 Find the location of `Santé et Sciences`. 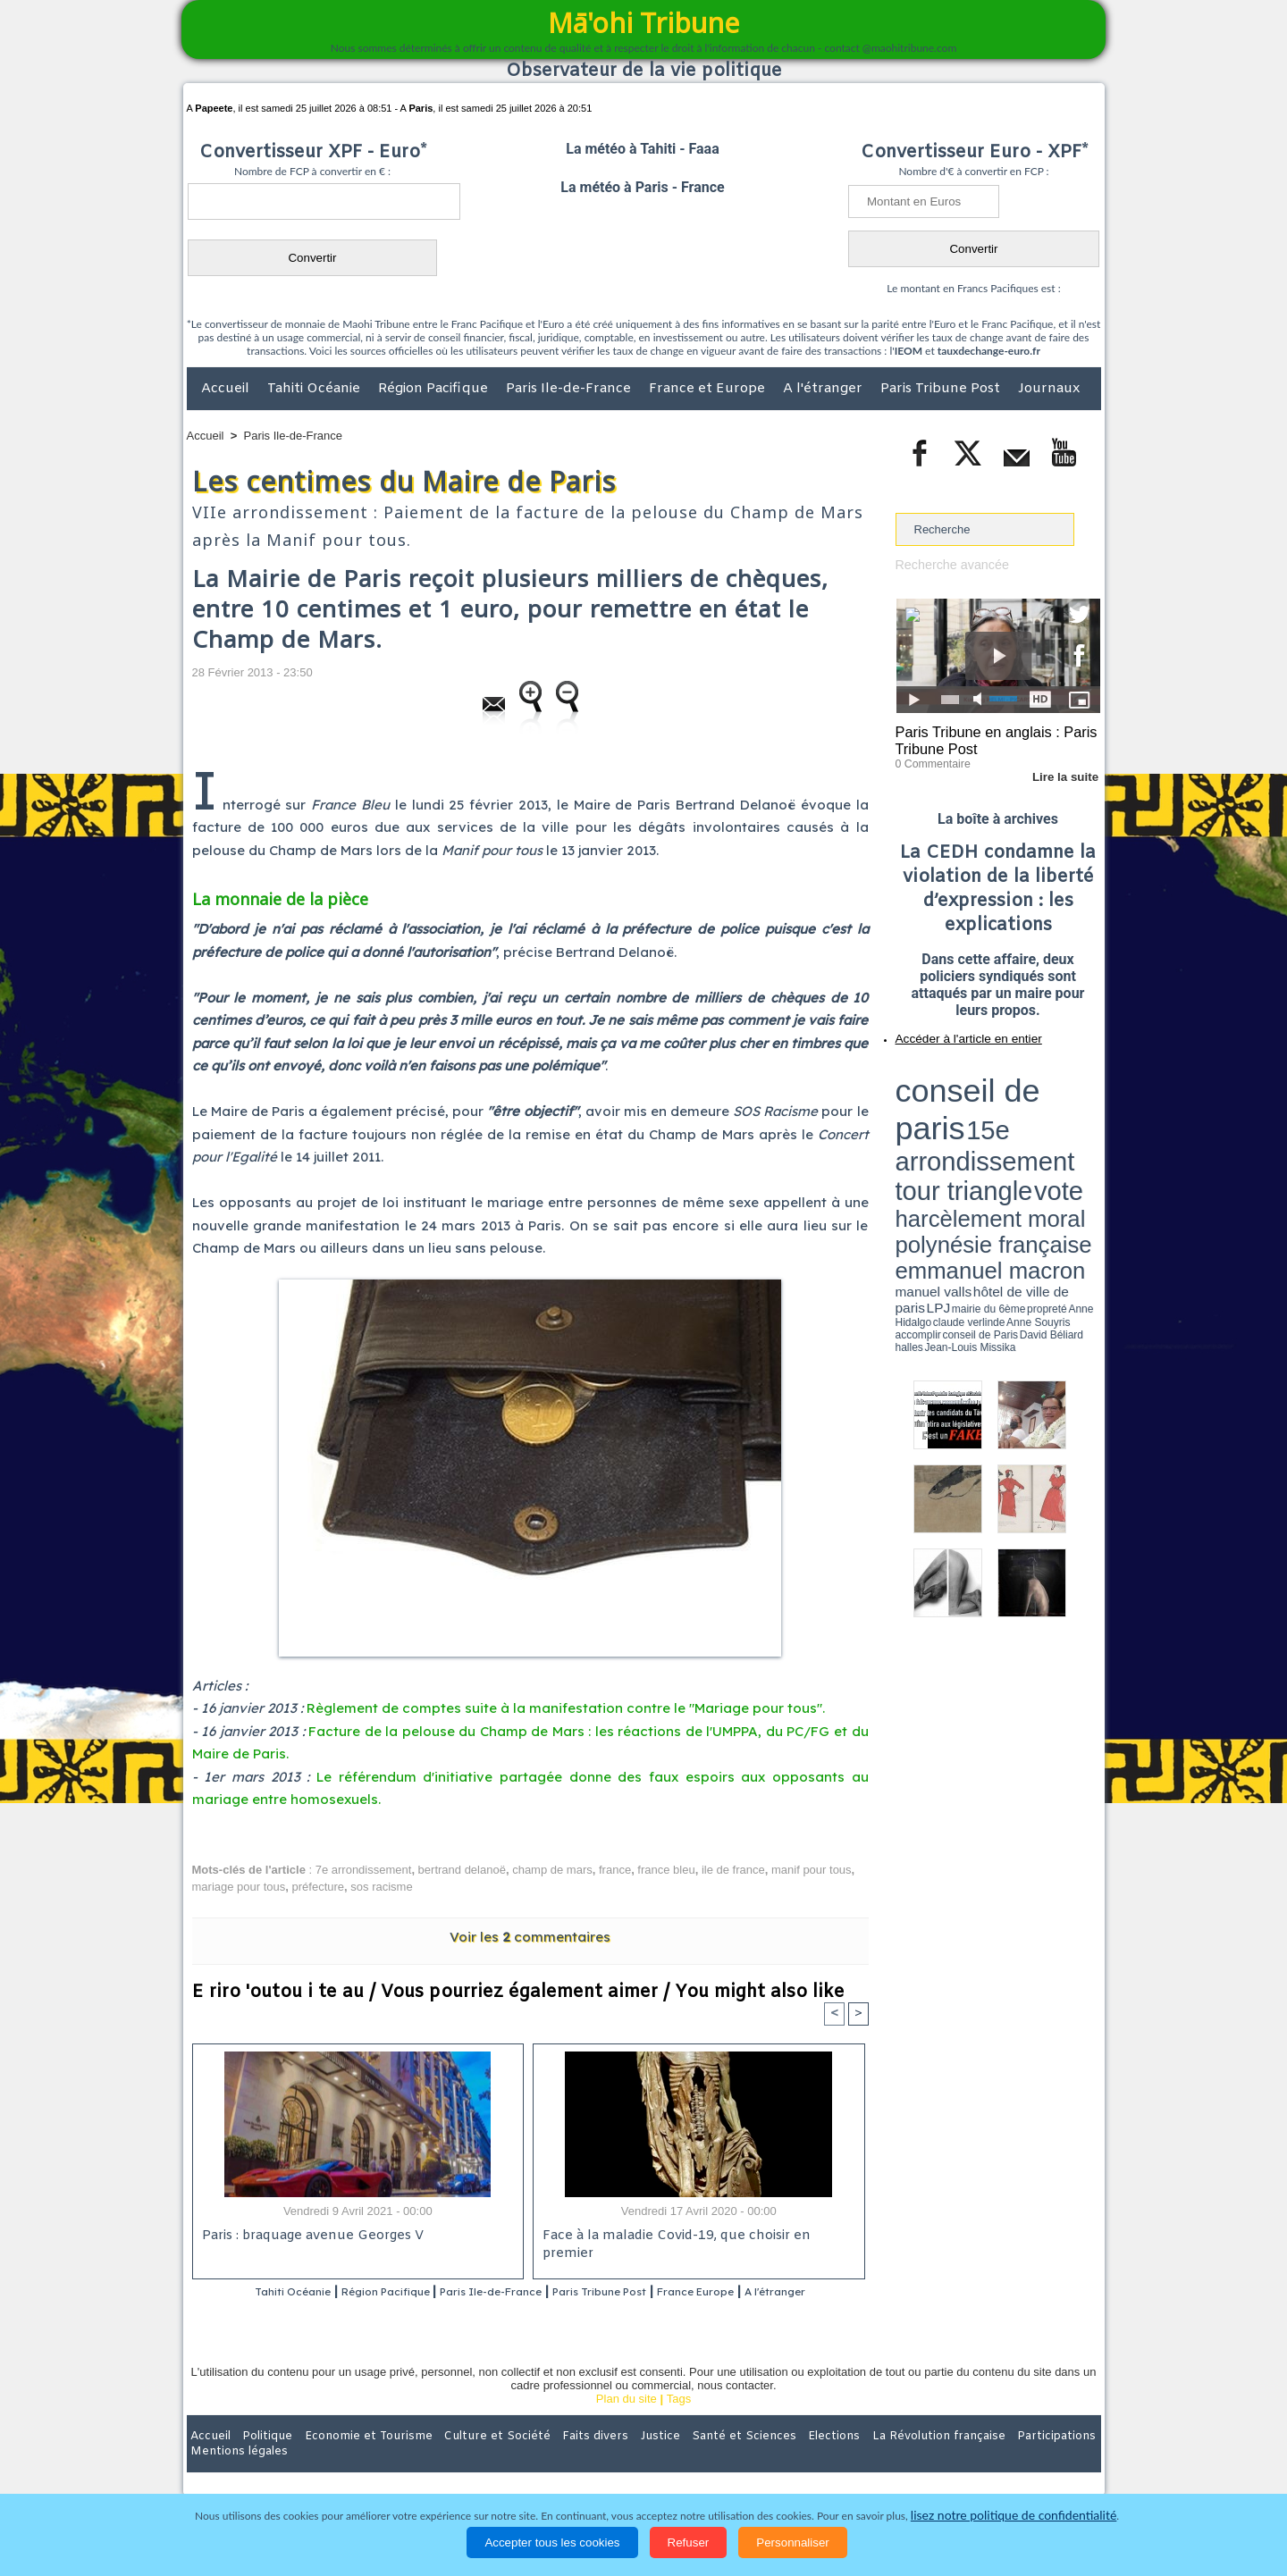

Santé et Sciences is located at coordinates (682, 2460).